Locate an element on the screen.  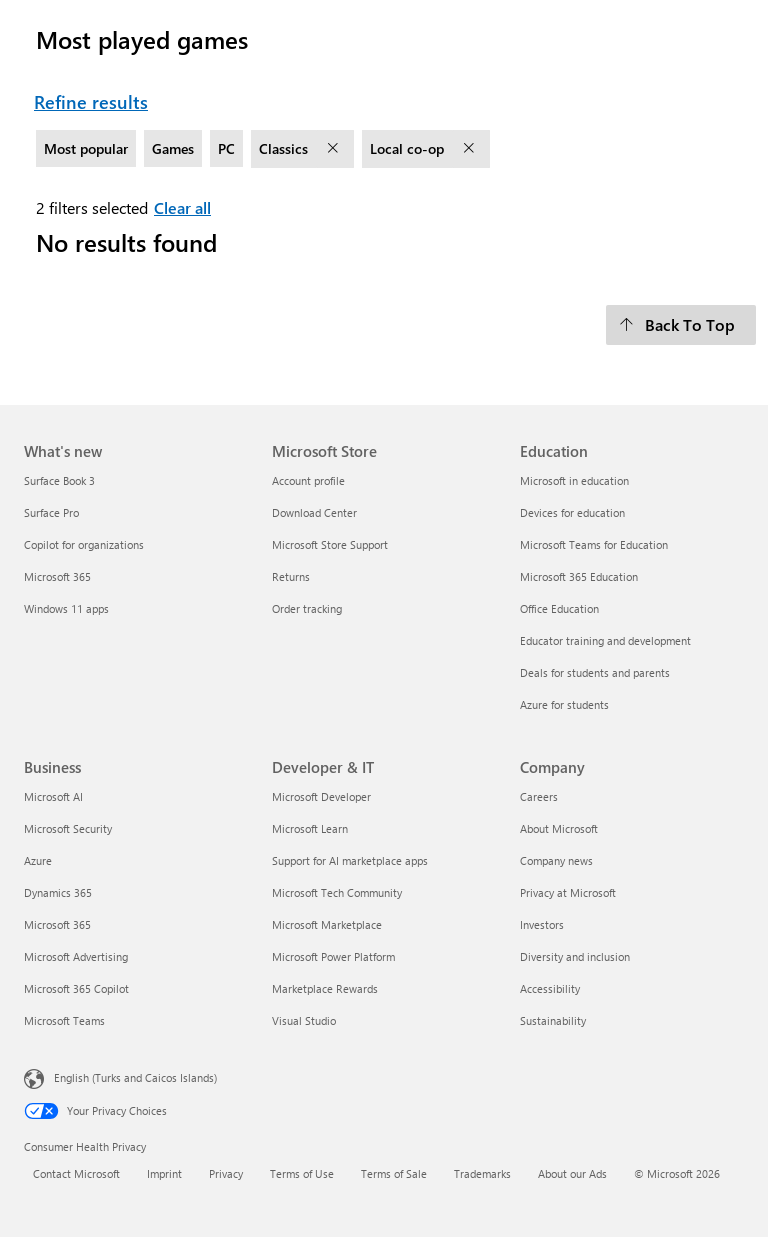
About Microsoft [About Microsoft Company] is located at coordinates (559, 828).